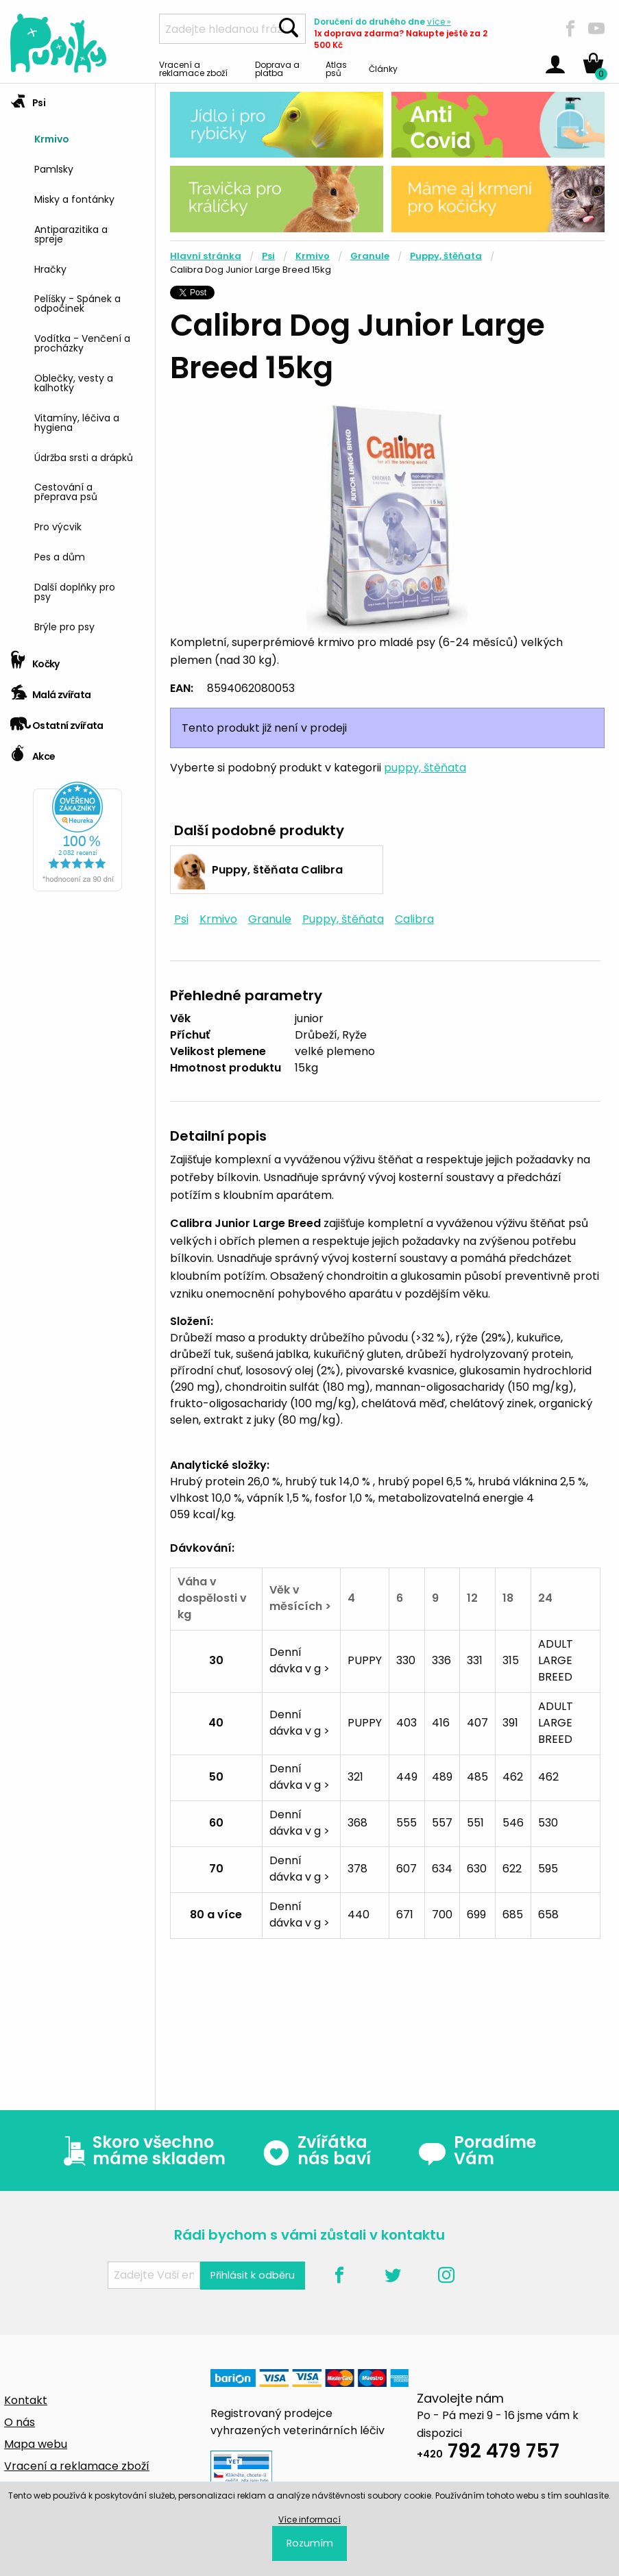 Image resolution: width=619 pixels, height=2576 pixels. I want to click on Krmivo, so click(51, 138).